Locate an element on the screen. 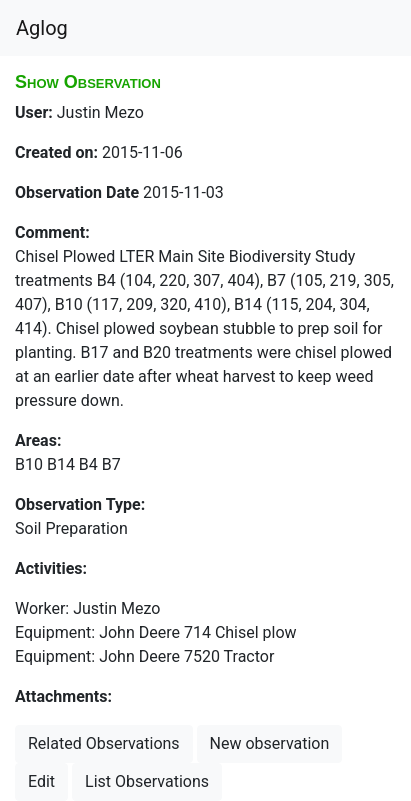 The height and width of the screenshot is (801, 411). Related Observations is located at coordinates (104, 743).